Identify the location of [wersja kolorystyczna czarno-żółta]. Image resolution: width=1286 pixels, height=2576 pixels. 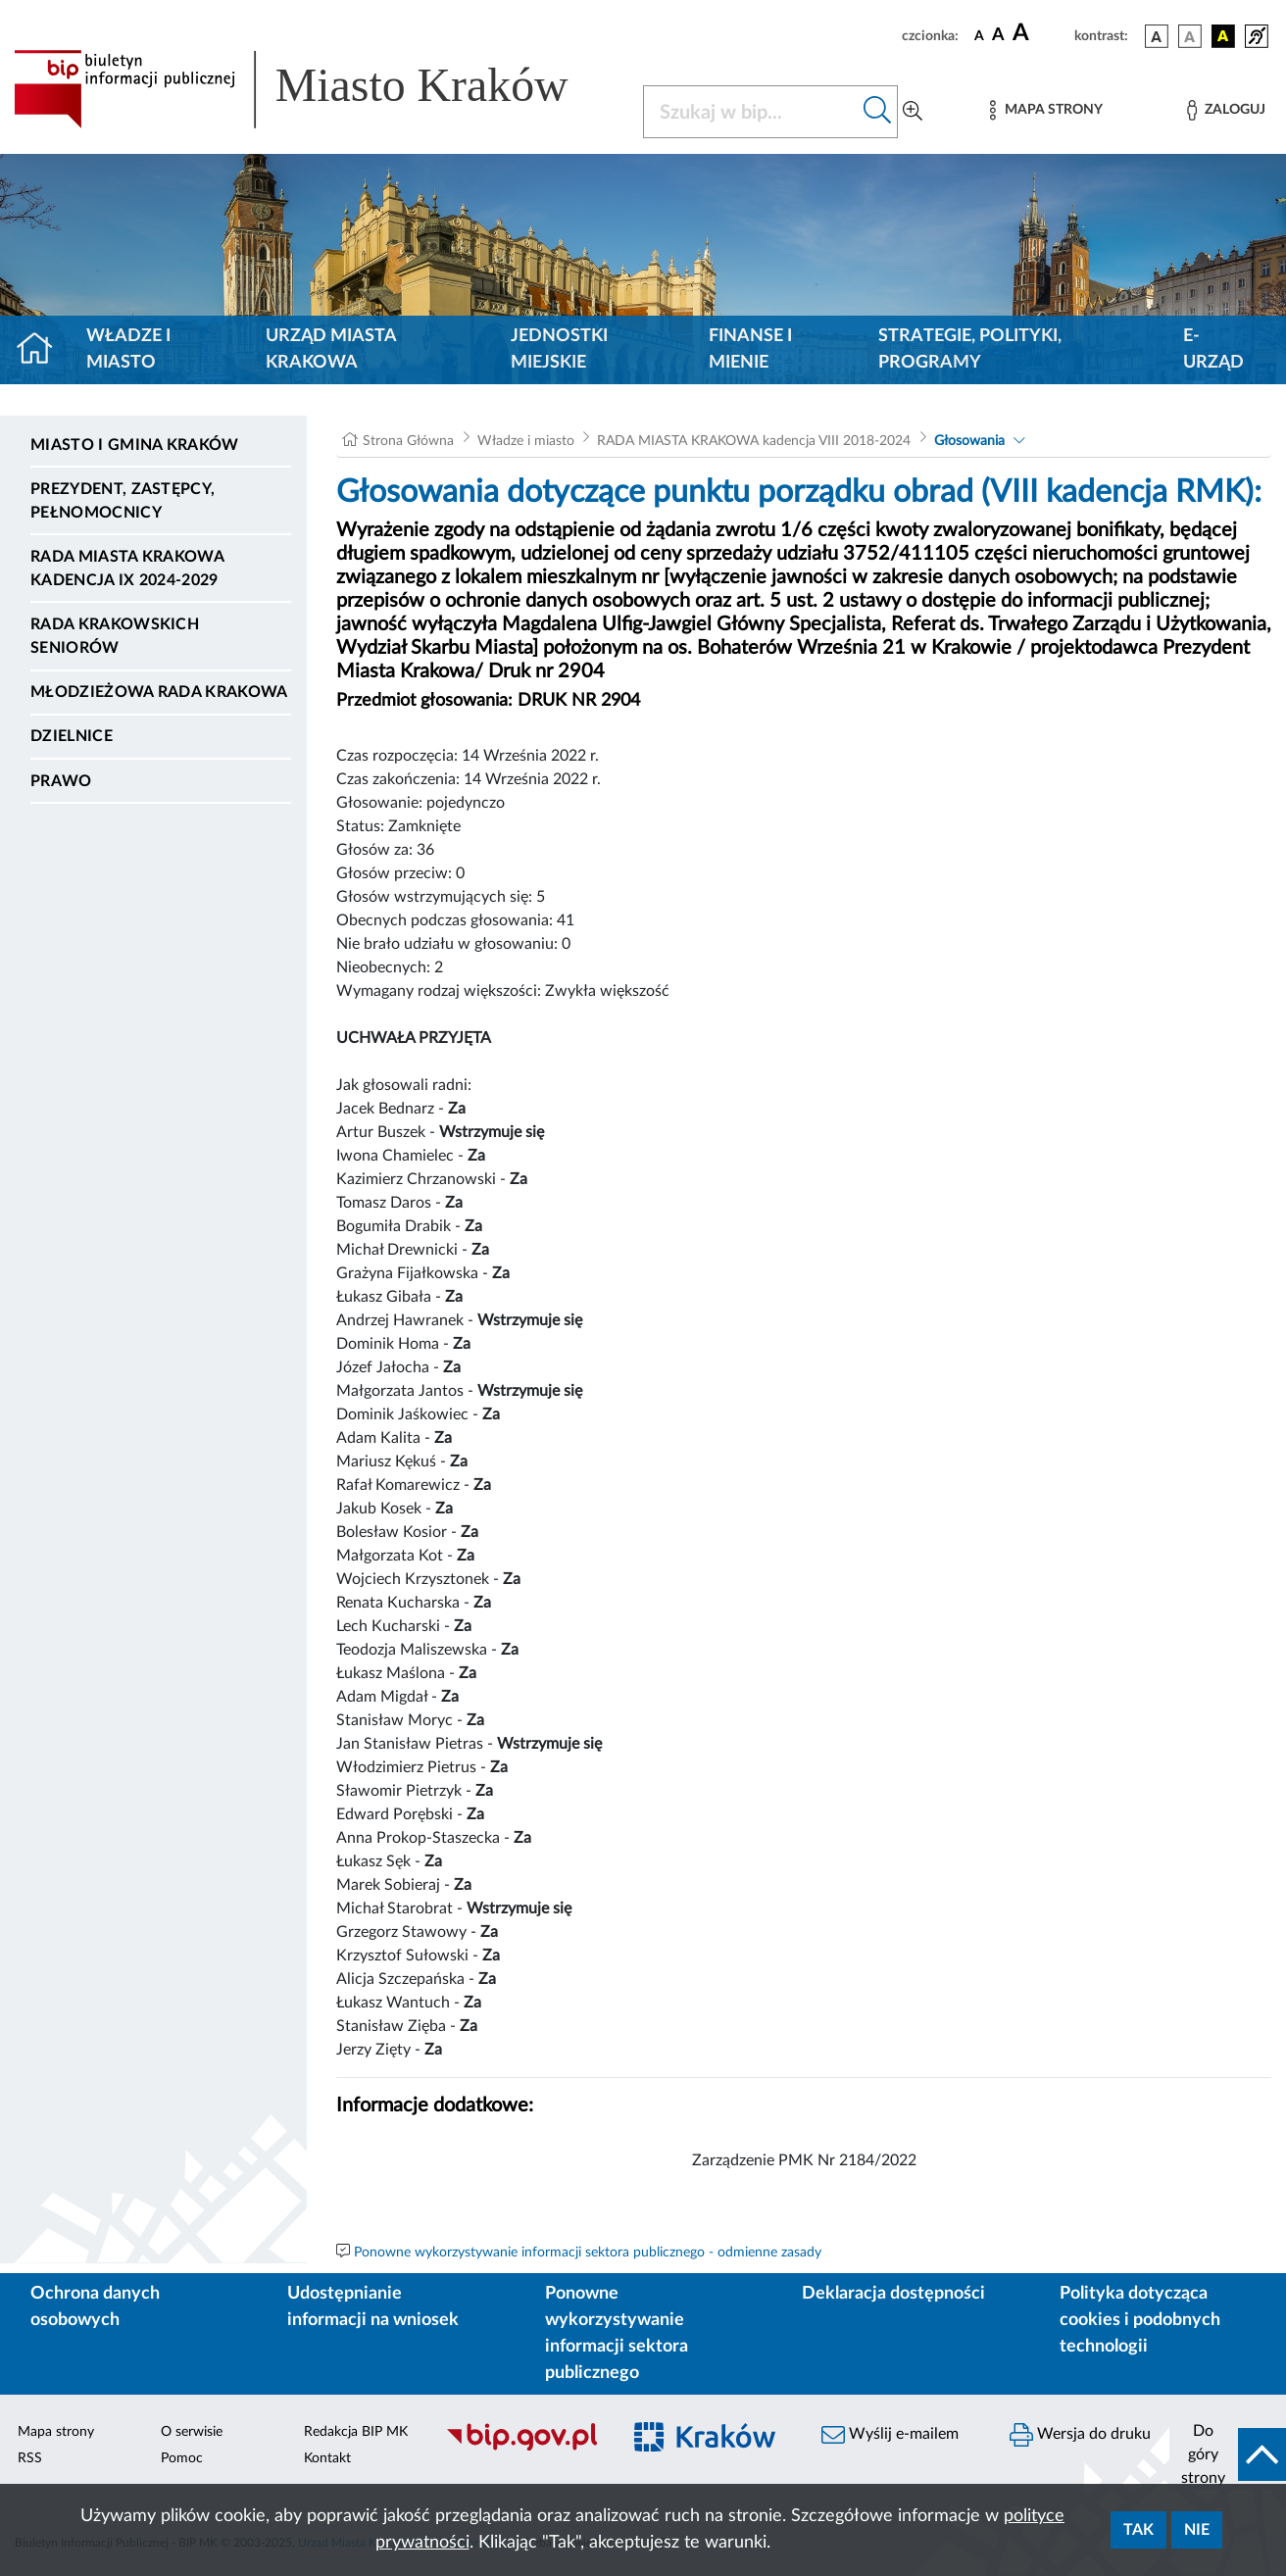
(1223, 36).